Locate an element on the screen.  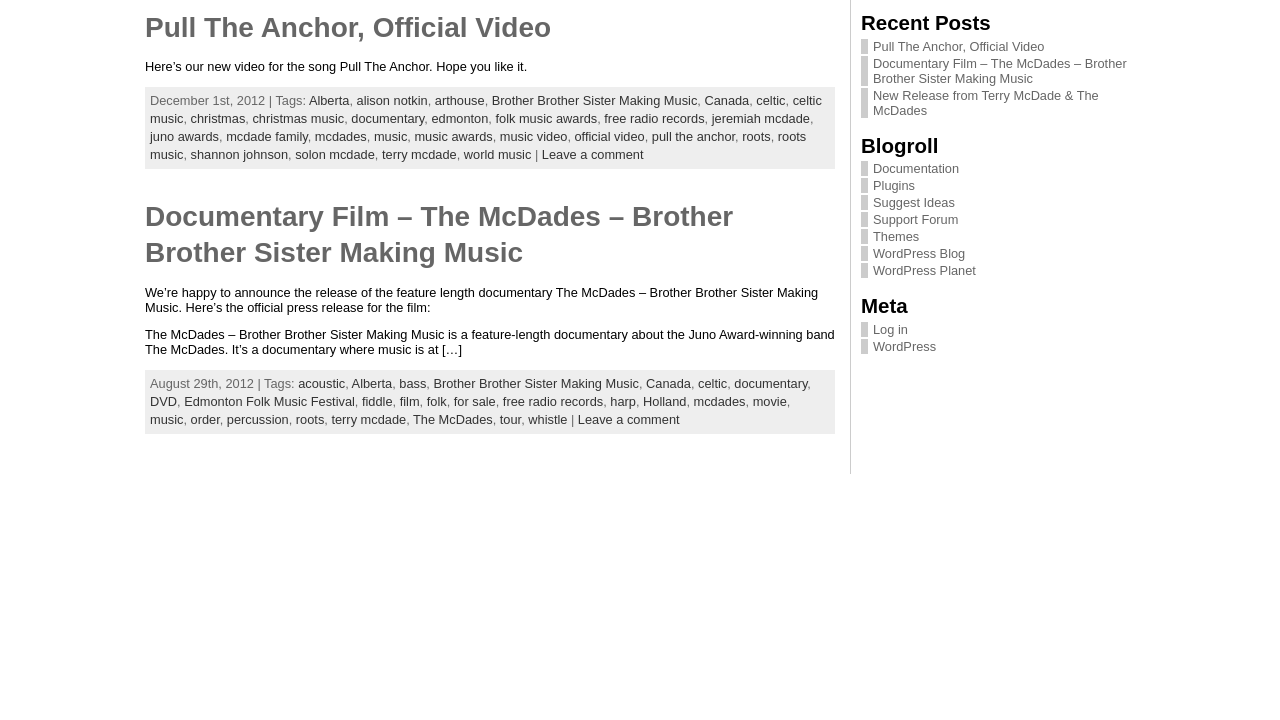
mcdade family is located at coordinates (267, 136).